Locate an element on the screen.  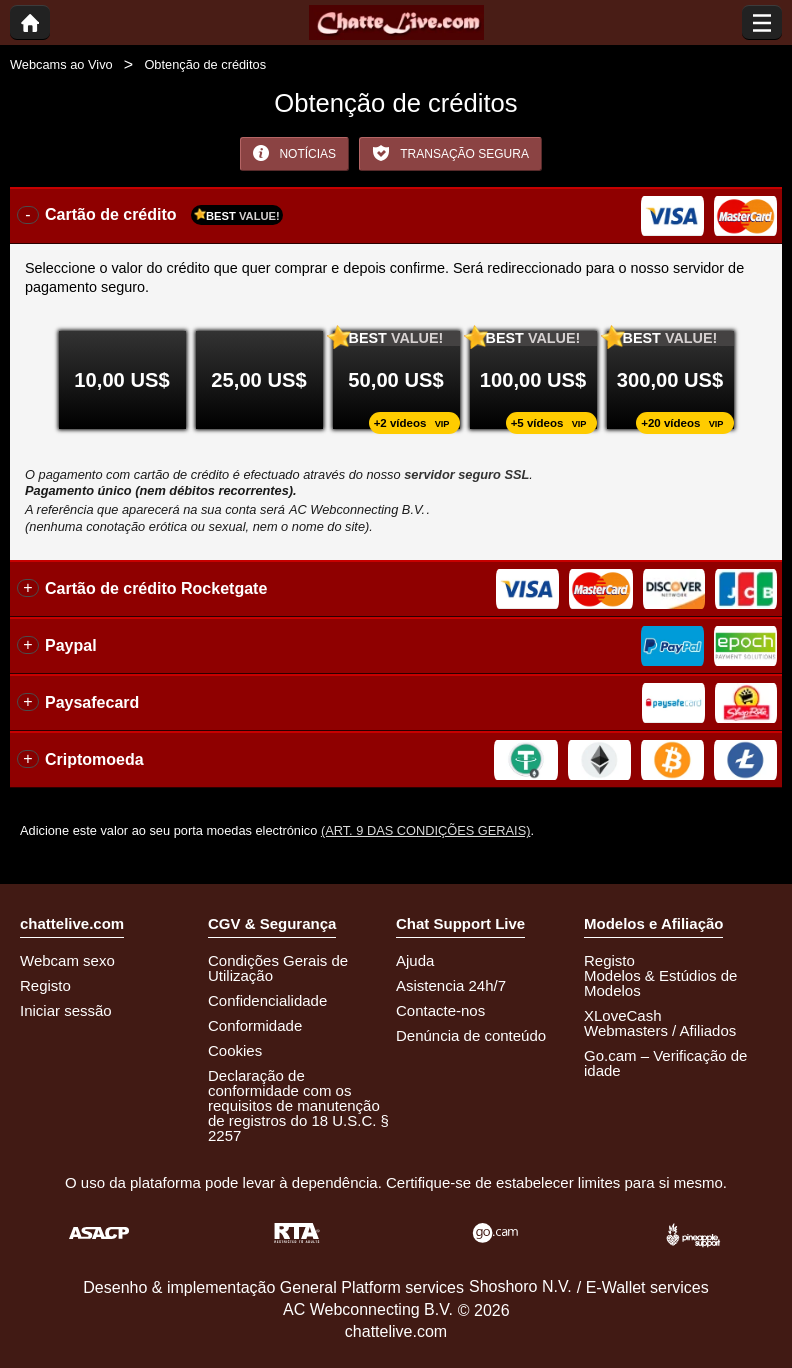
Denúncia de conteúdo is located at coordinates (471, 1035).